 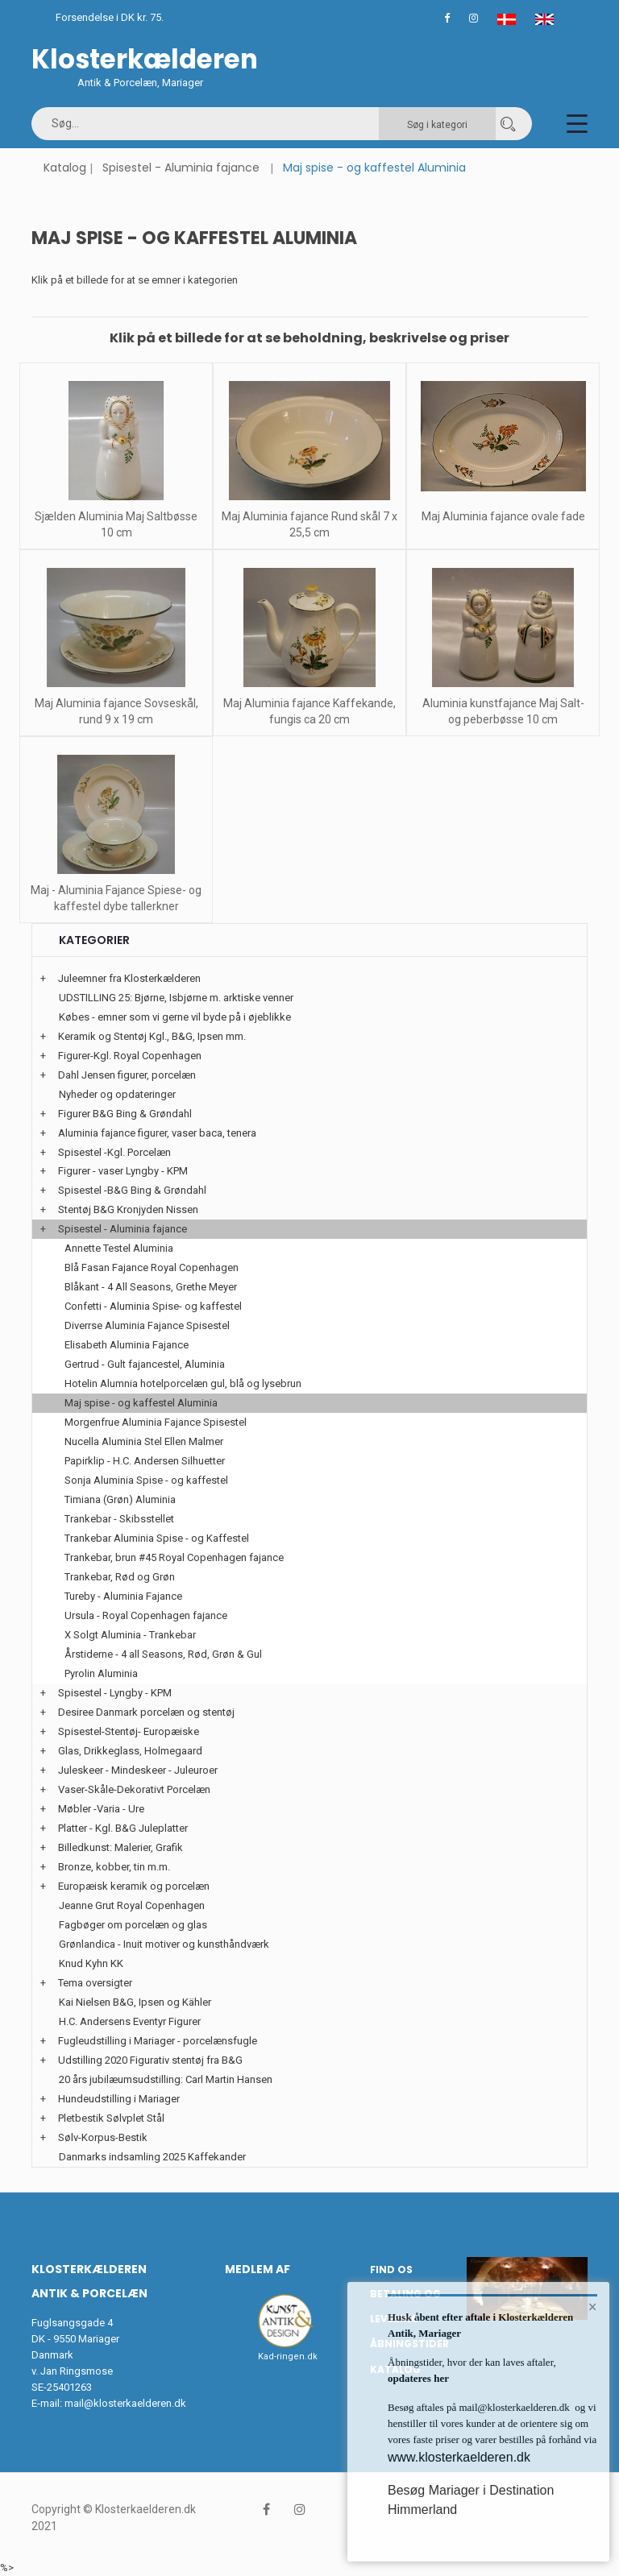 I want to click on Morgenfrue Aluminia Fajance Spisestel, so click(x=155, y=1422).